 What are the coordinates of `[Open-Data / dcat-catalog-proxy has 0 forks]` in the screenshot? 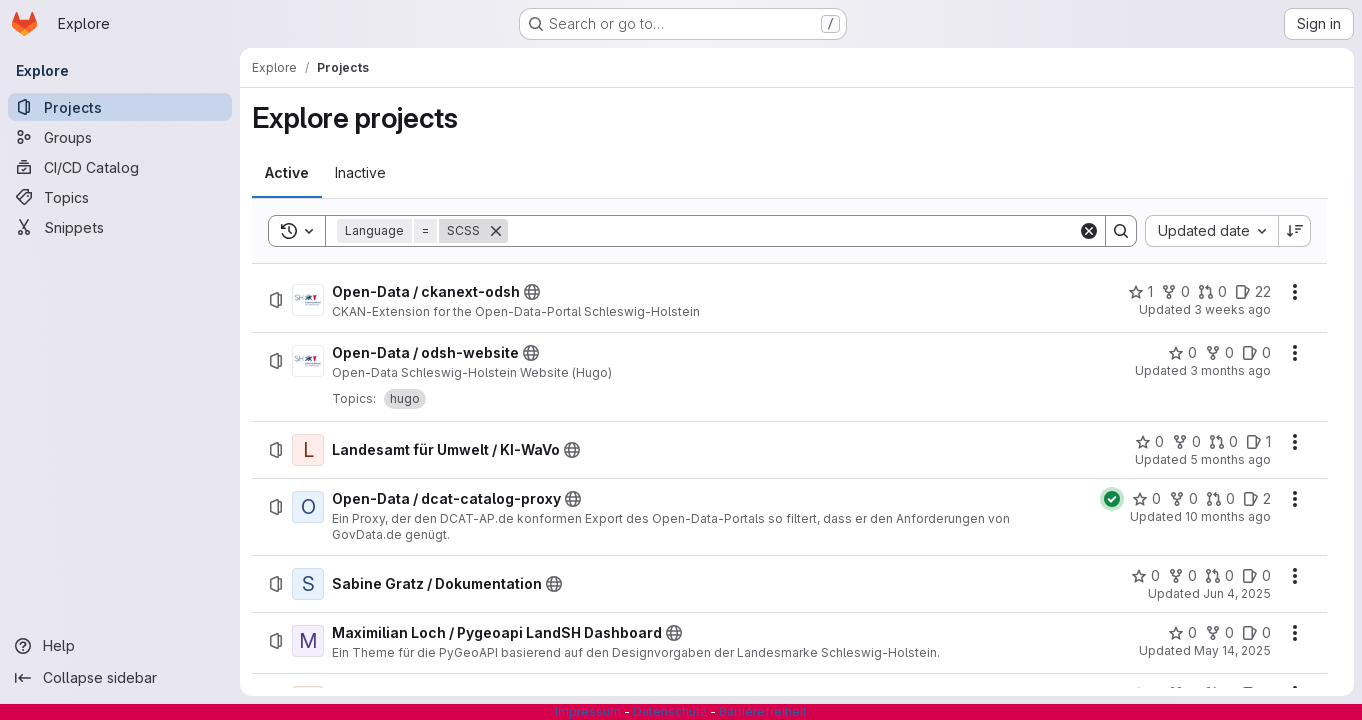 It's located at (1183, 499).